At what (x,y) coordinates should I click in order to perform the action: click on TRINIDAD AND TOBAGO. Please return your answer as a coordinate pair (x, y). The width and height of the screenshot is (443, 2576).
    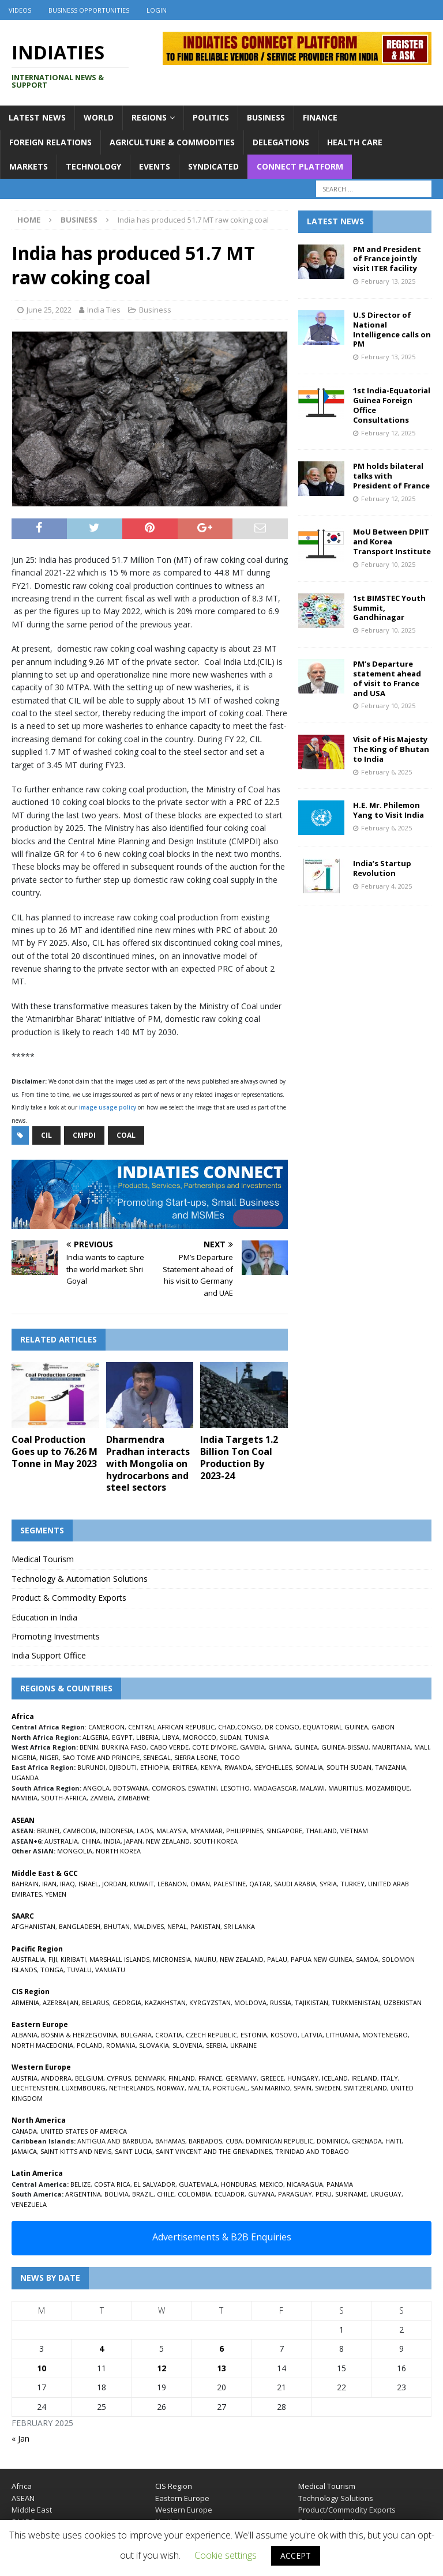
    Looking at the image, I should click on (312, 2151).